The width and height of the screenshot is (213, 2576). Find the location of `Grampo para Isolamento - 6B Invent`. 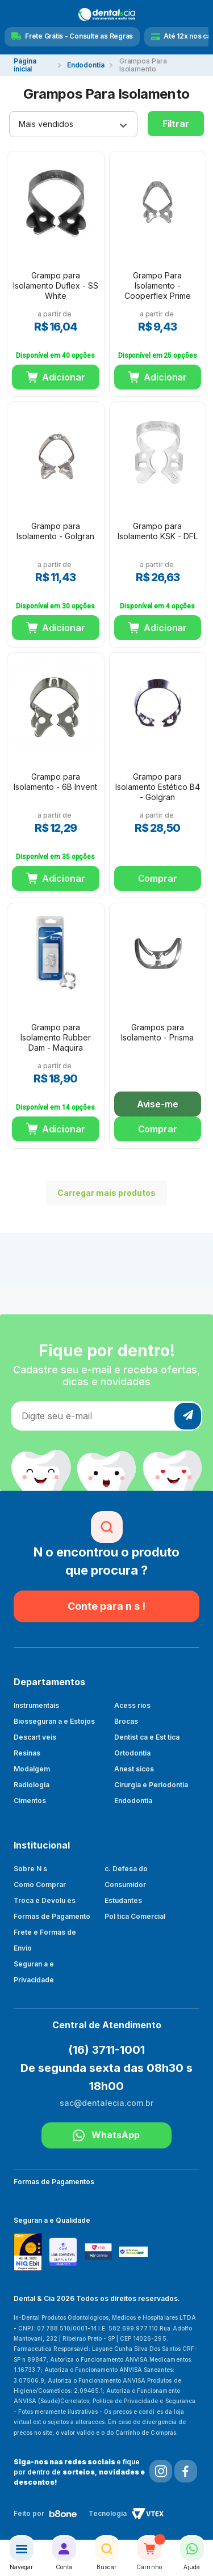

Grampo para Isolamento - 6B Invent is located at coordinates (55, 782).